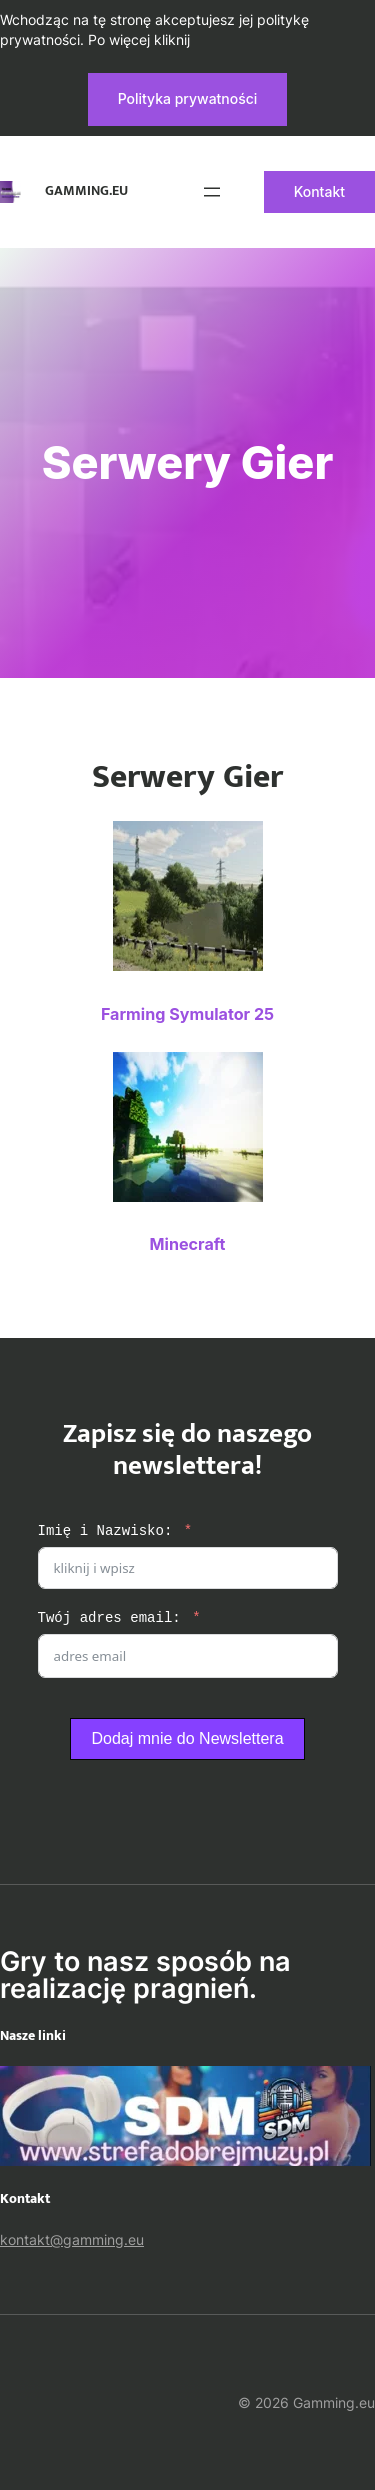 This screenshot has width=375, height=2490. What do you see at coordinates (212, 192) in the screenshot?
I see `[Rozwiń menu]` at bounding box center [212, 192].